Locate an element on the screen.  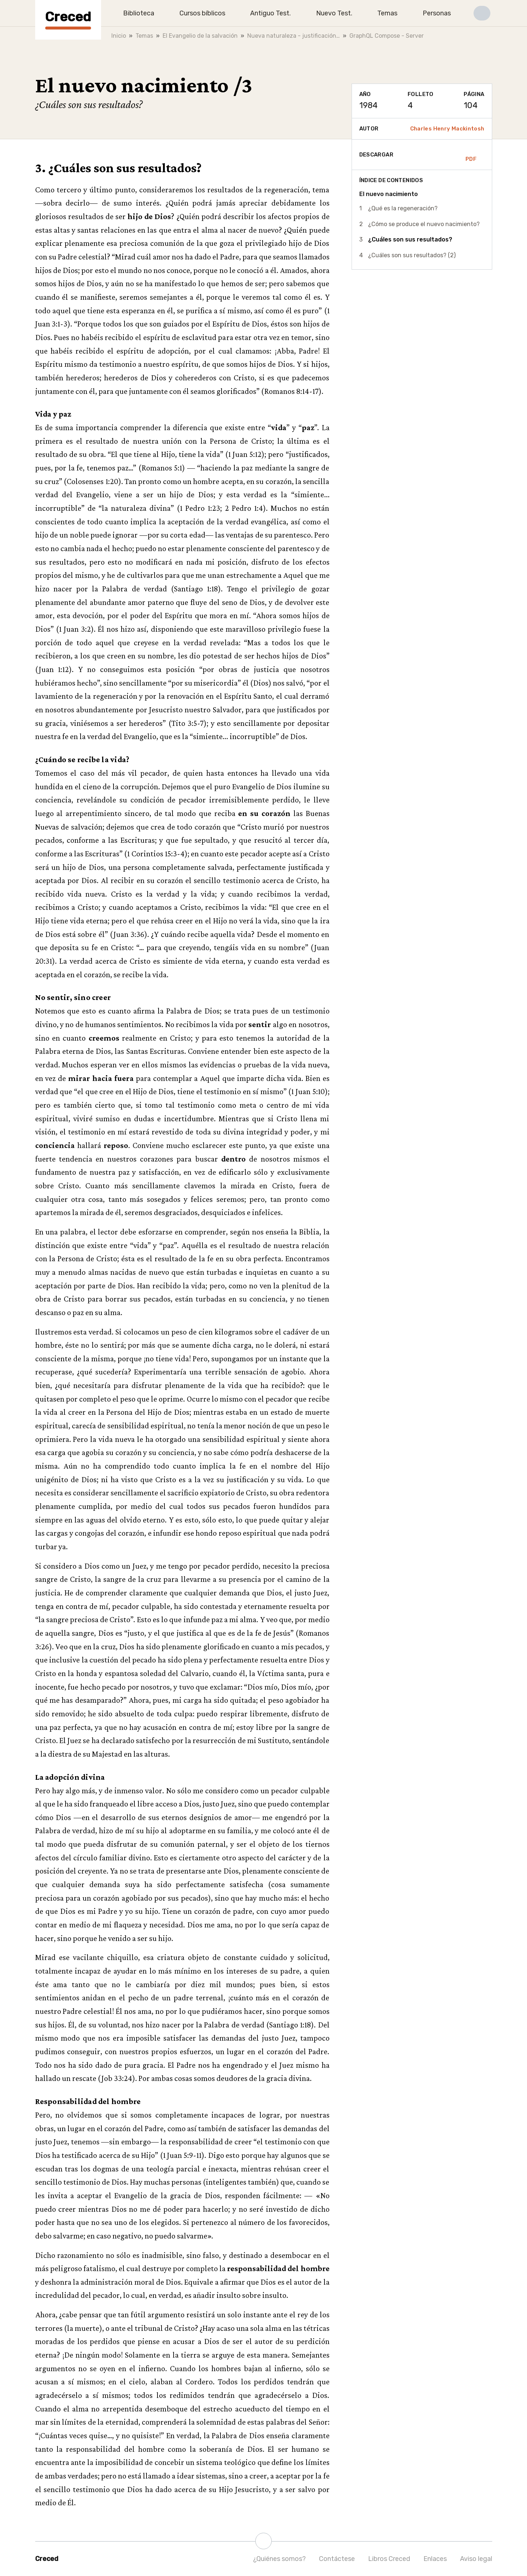
Libros Creced is located at coordinates (389, 2559).